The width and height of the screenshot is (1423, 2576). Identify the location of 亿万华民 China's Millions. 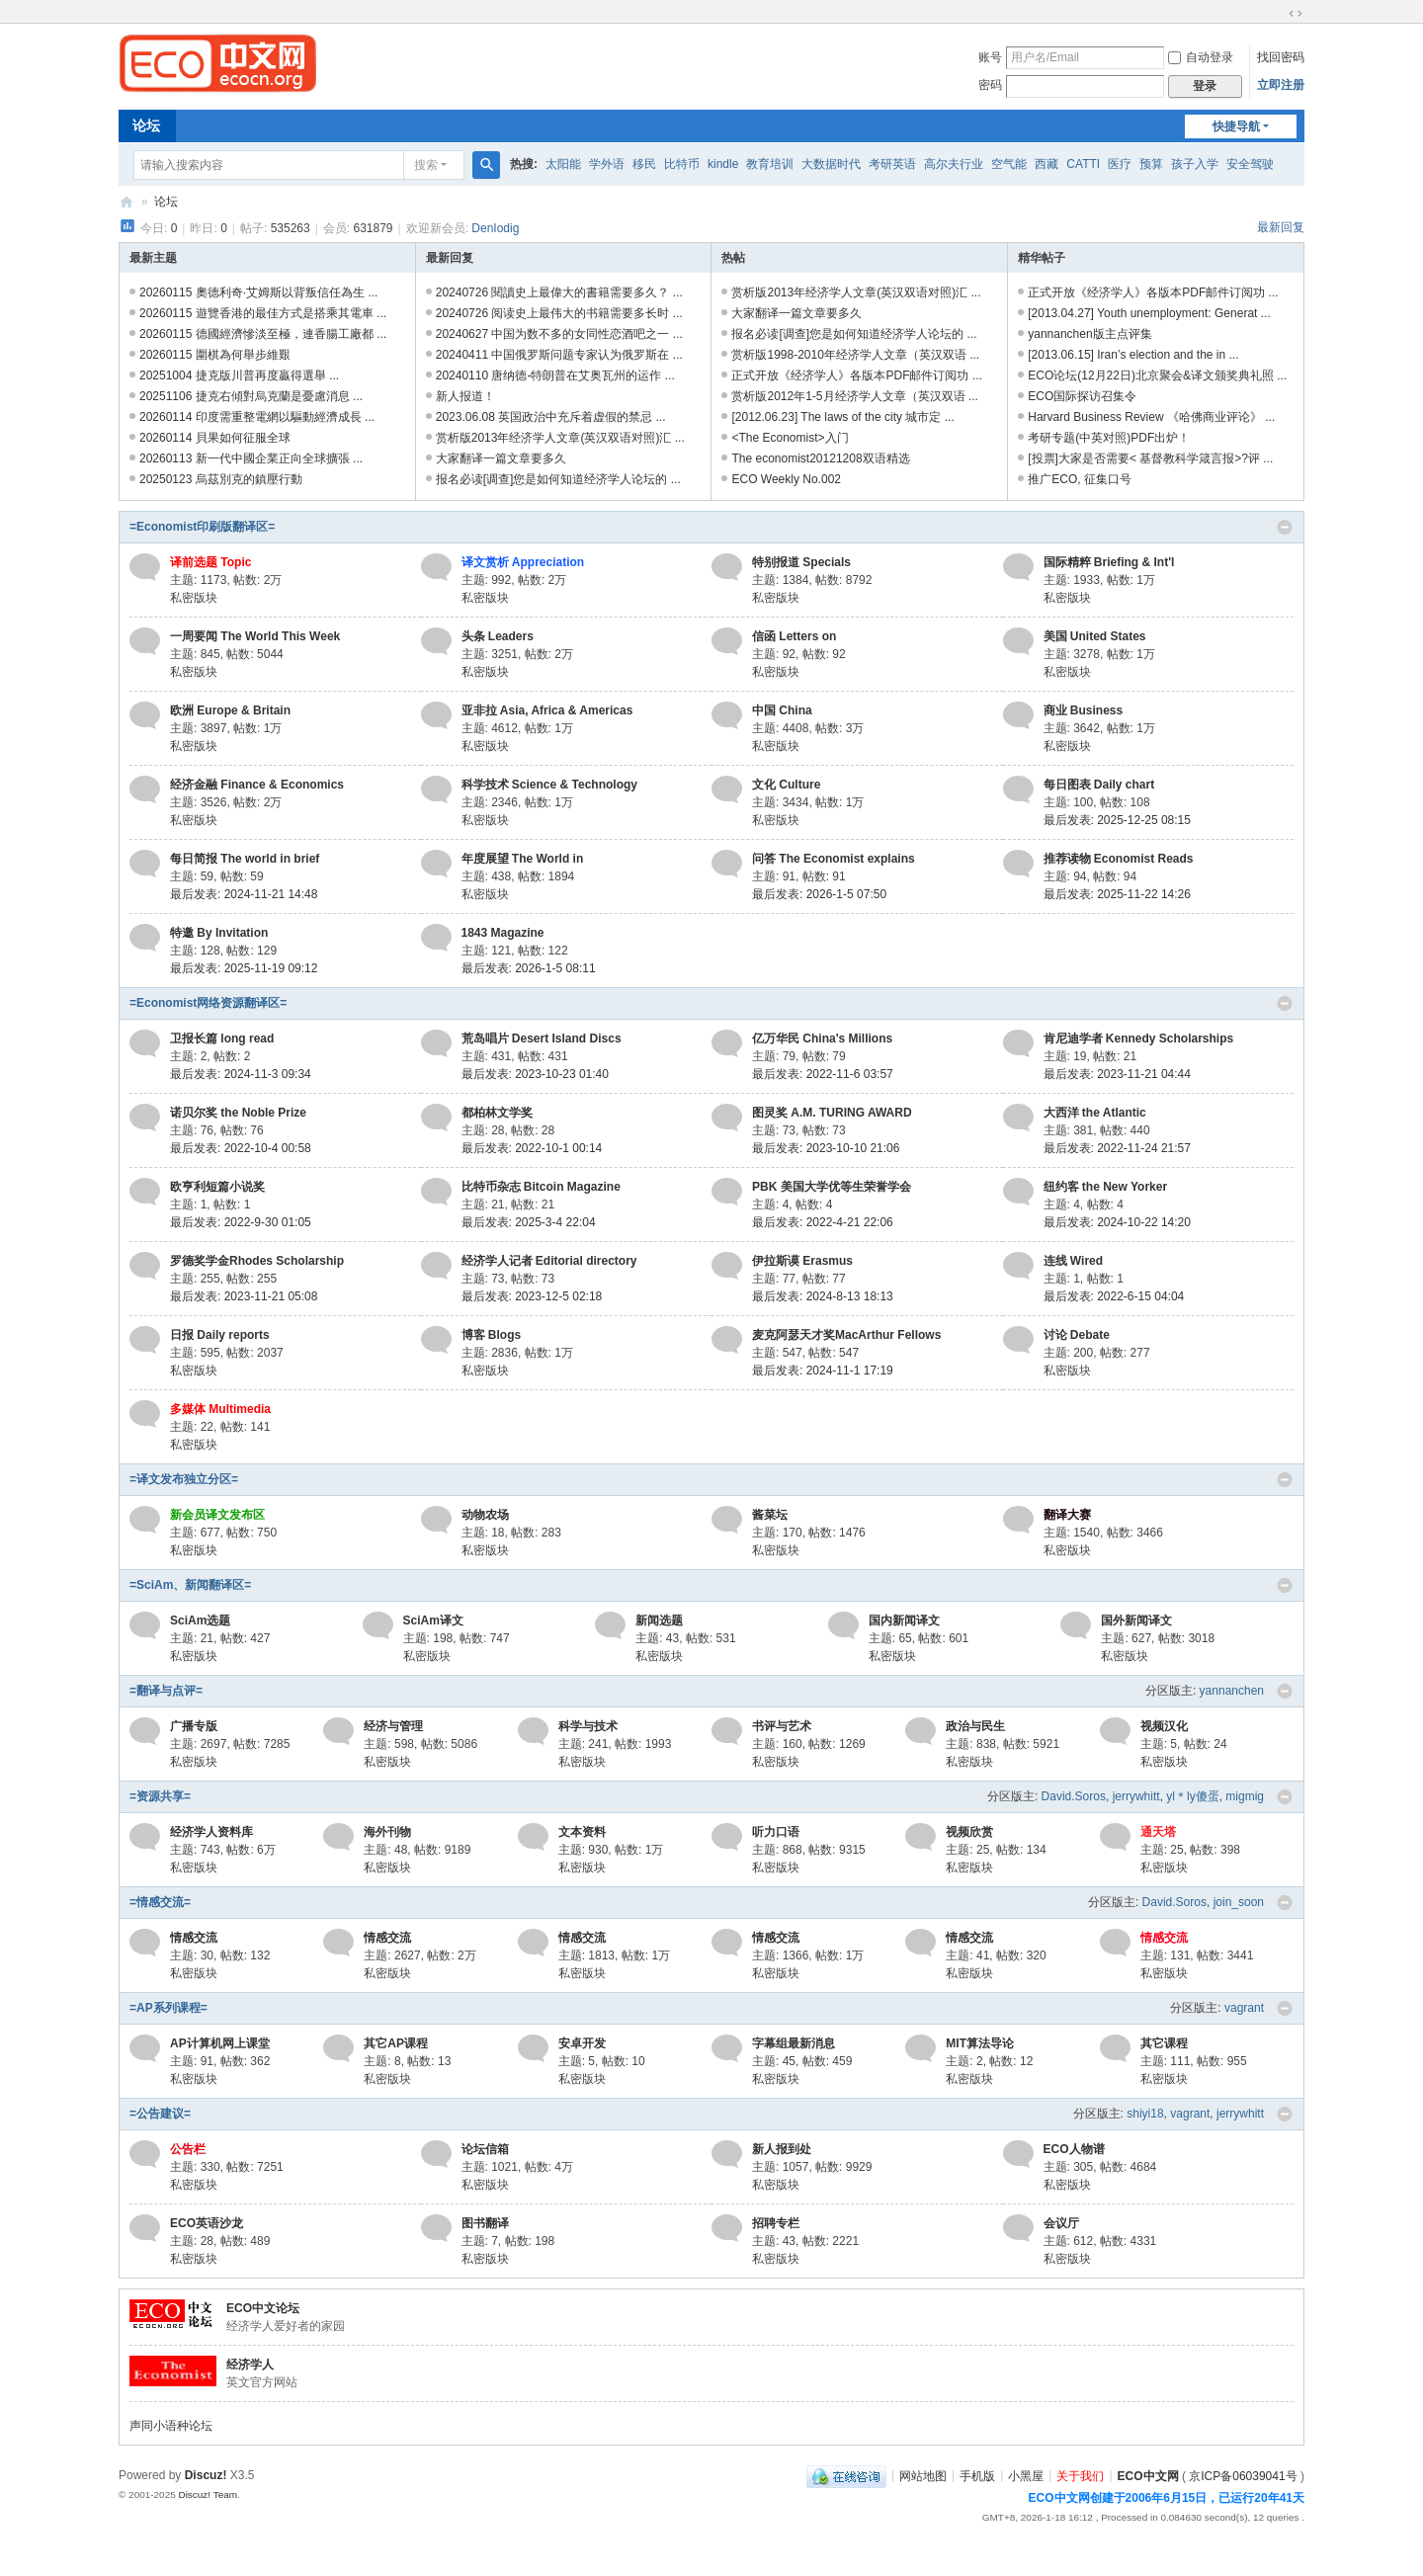
(822, 1038).